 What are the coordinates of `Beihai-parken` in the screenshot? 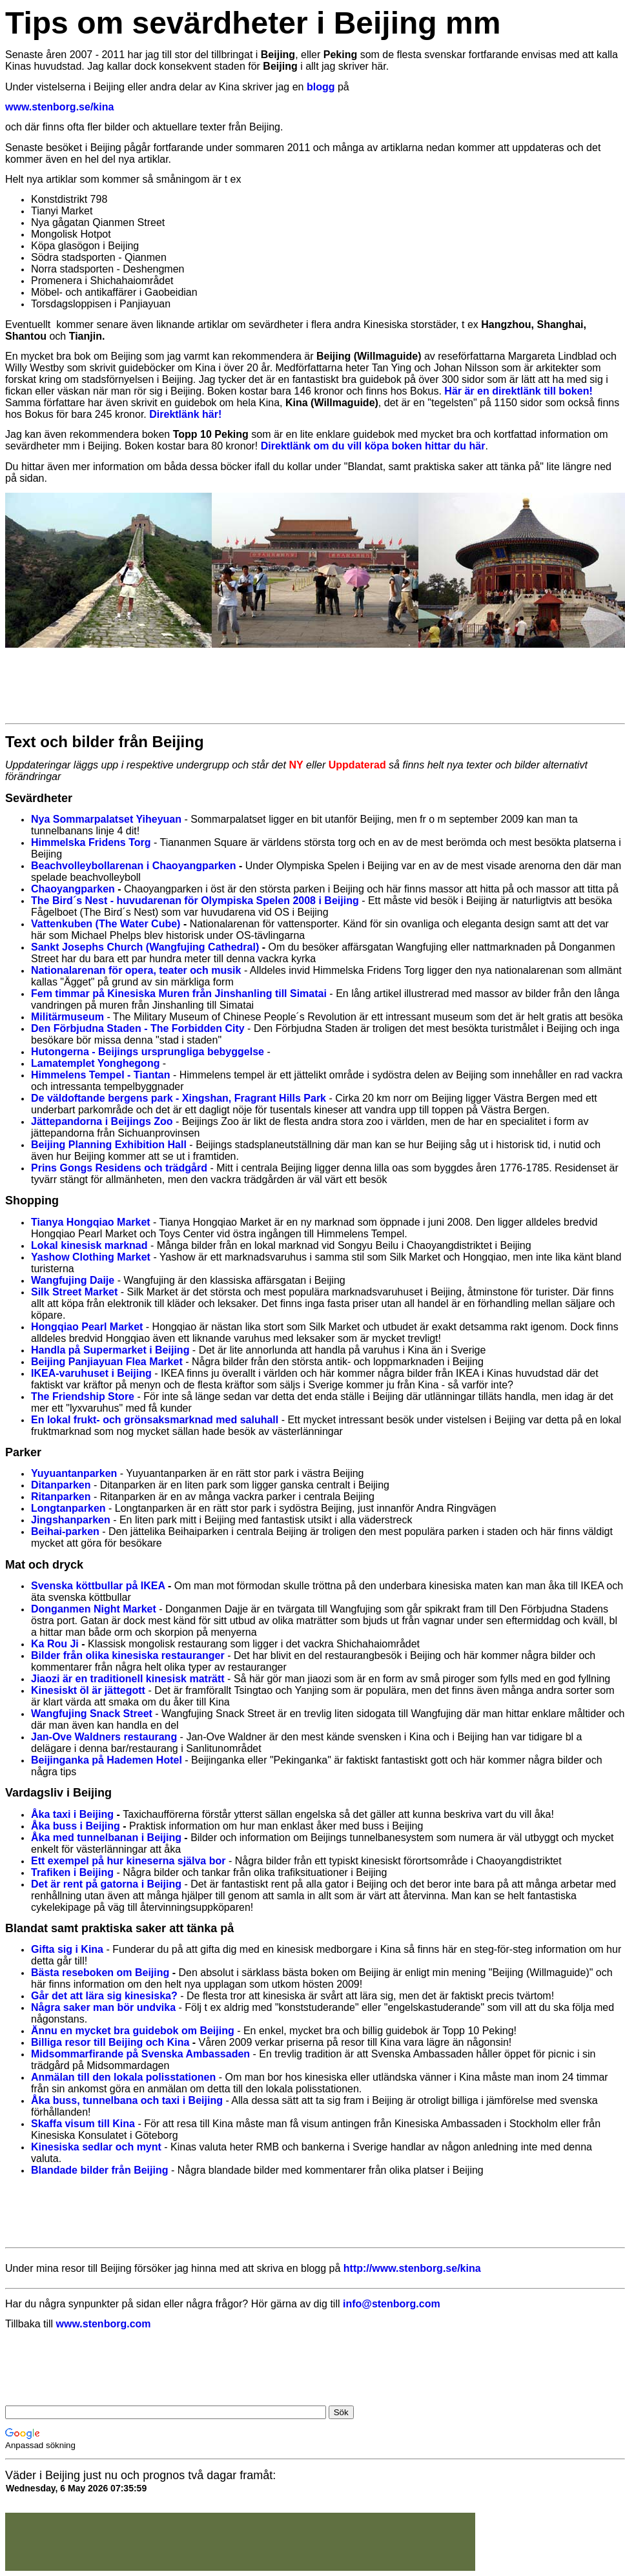 It's located at (65, 1531).